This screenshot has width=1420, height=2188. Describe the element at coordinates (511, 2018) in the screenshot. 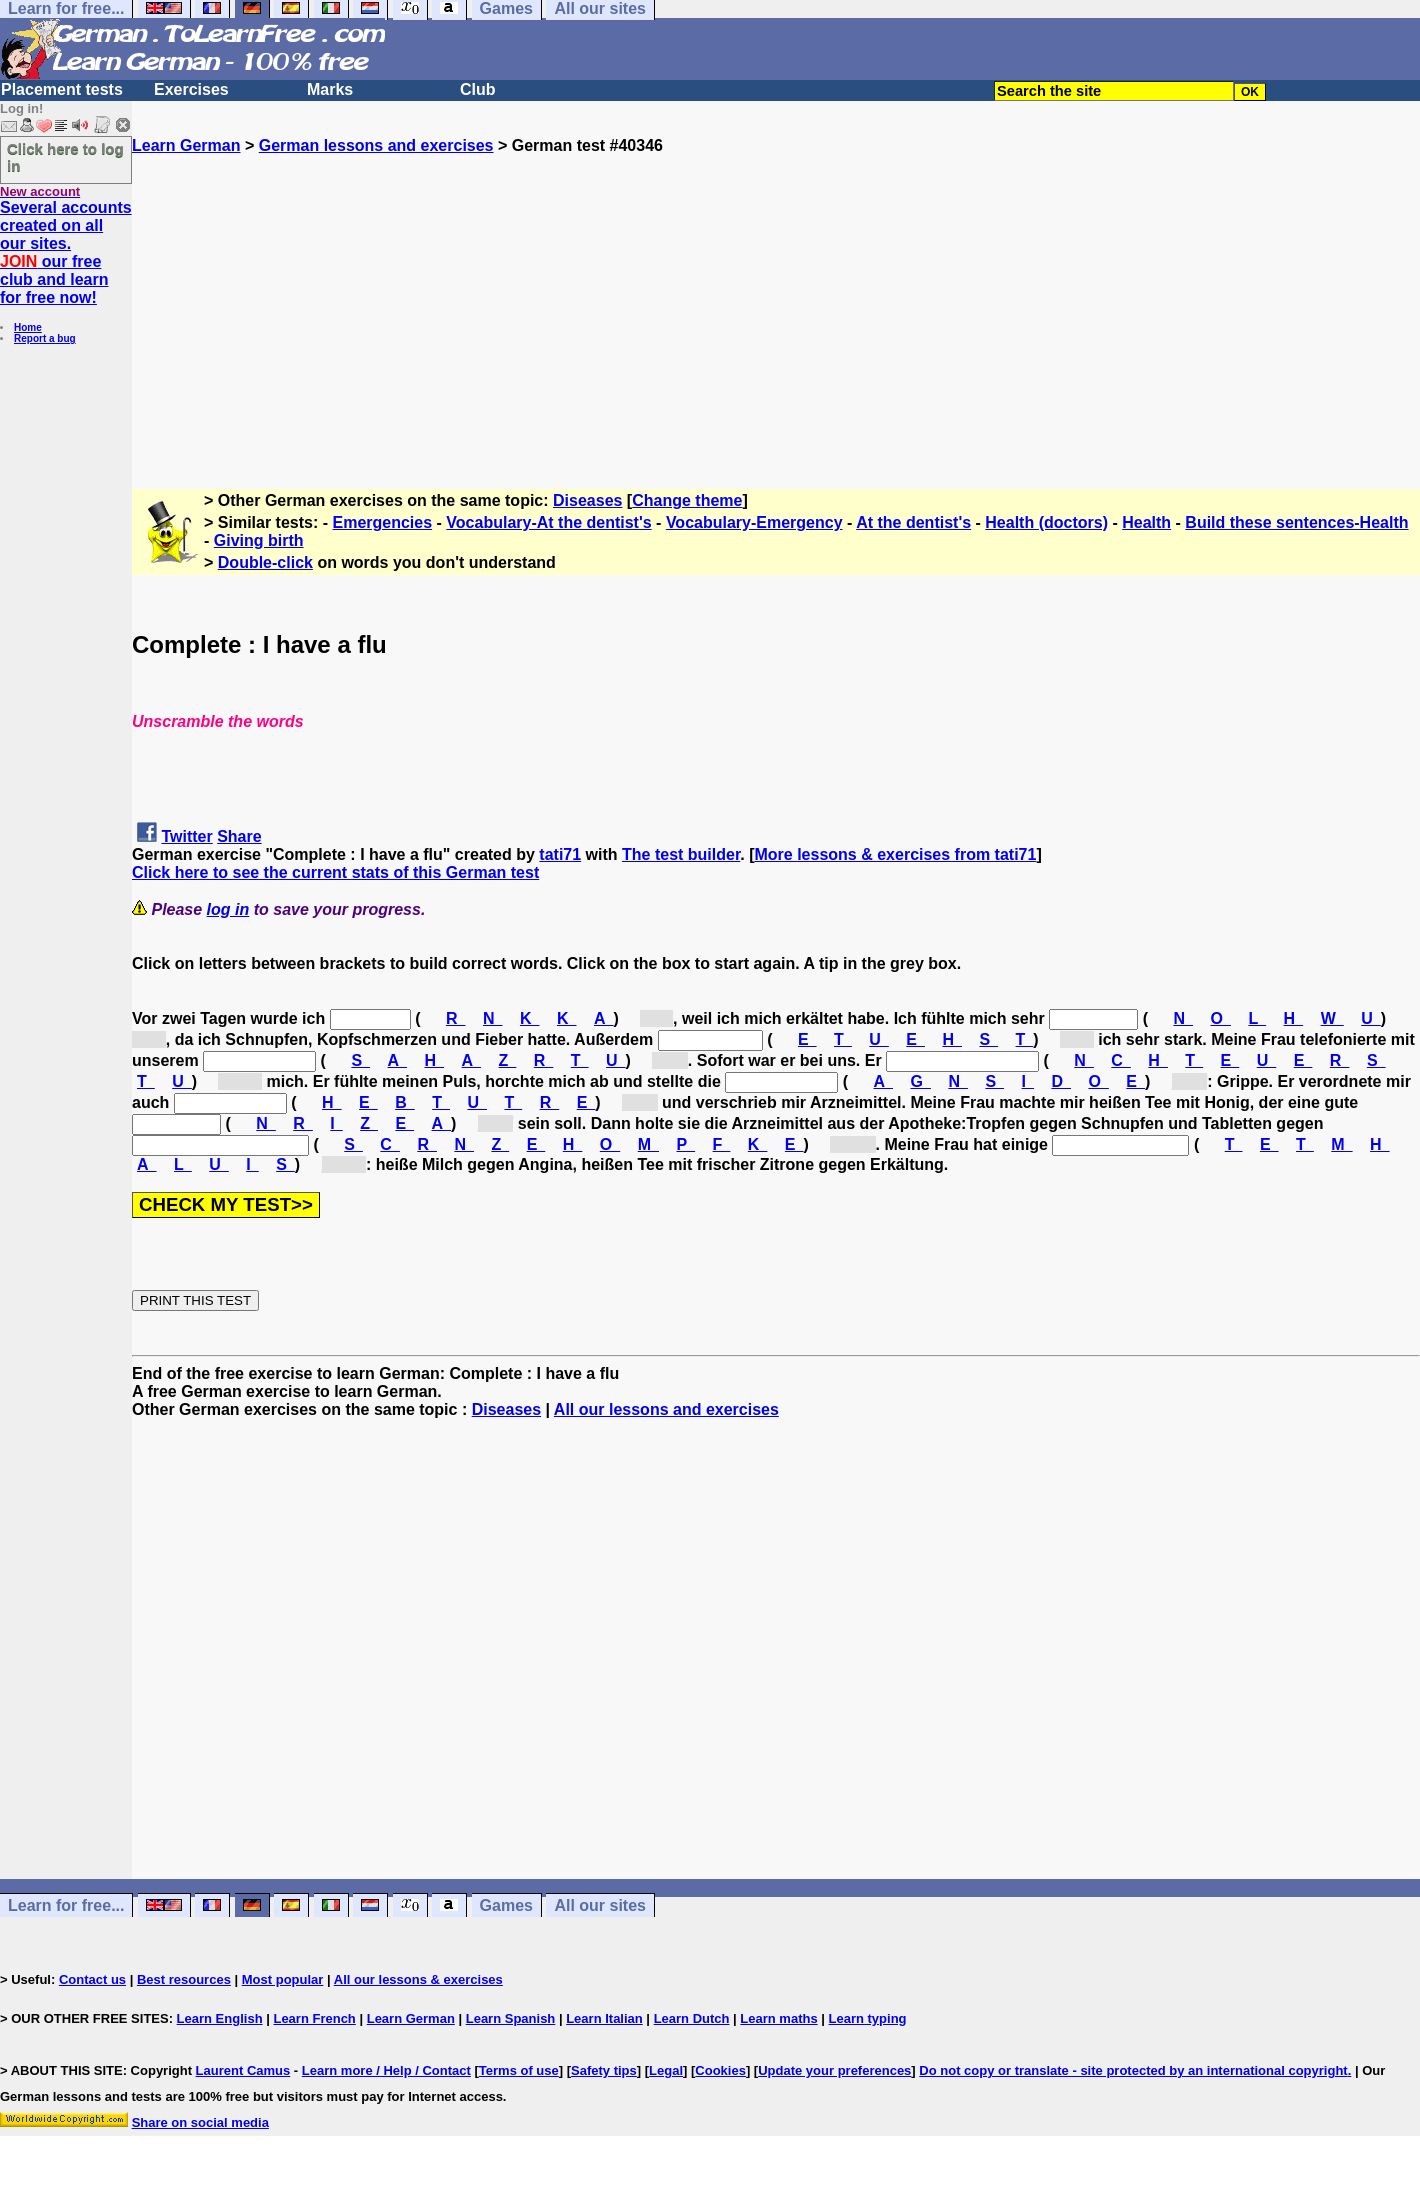

I see `Learn Spanish` at that location.